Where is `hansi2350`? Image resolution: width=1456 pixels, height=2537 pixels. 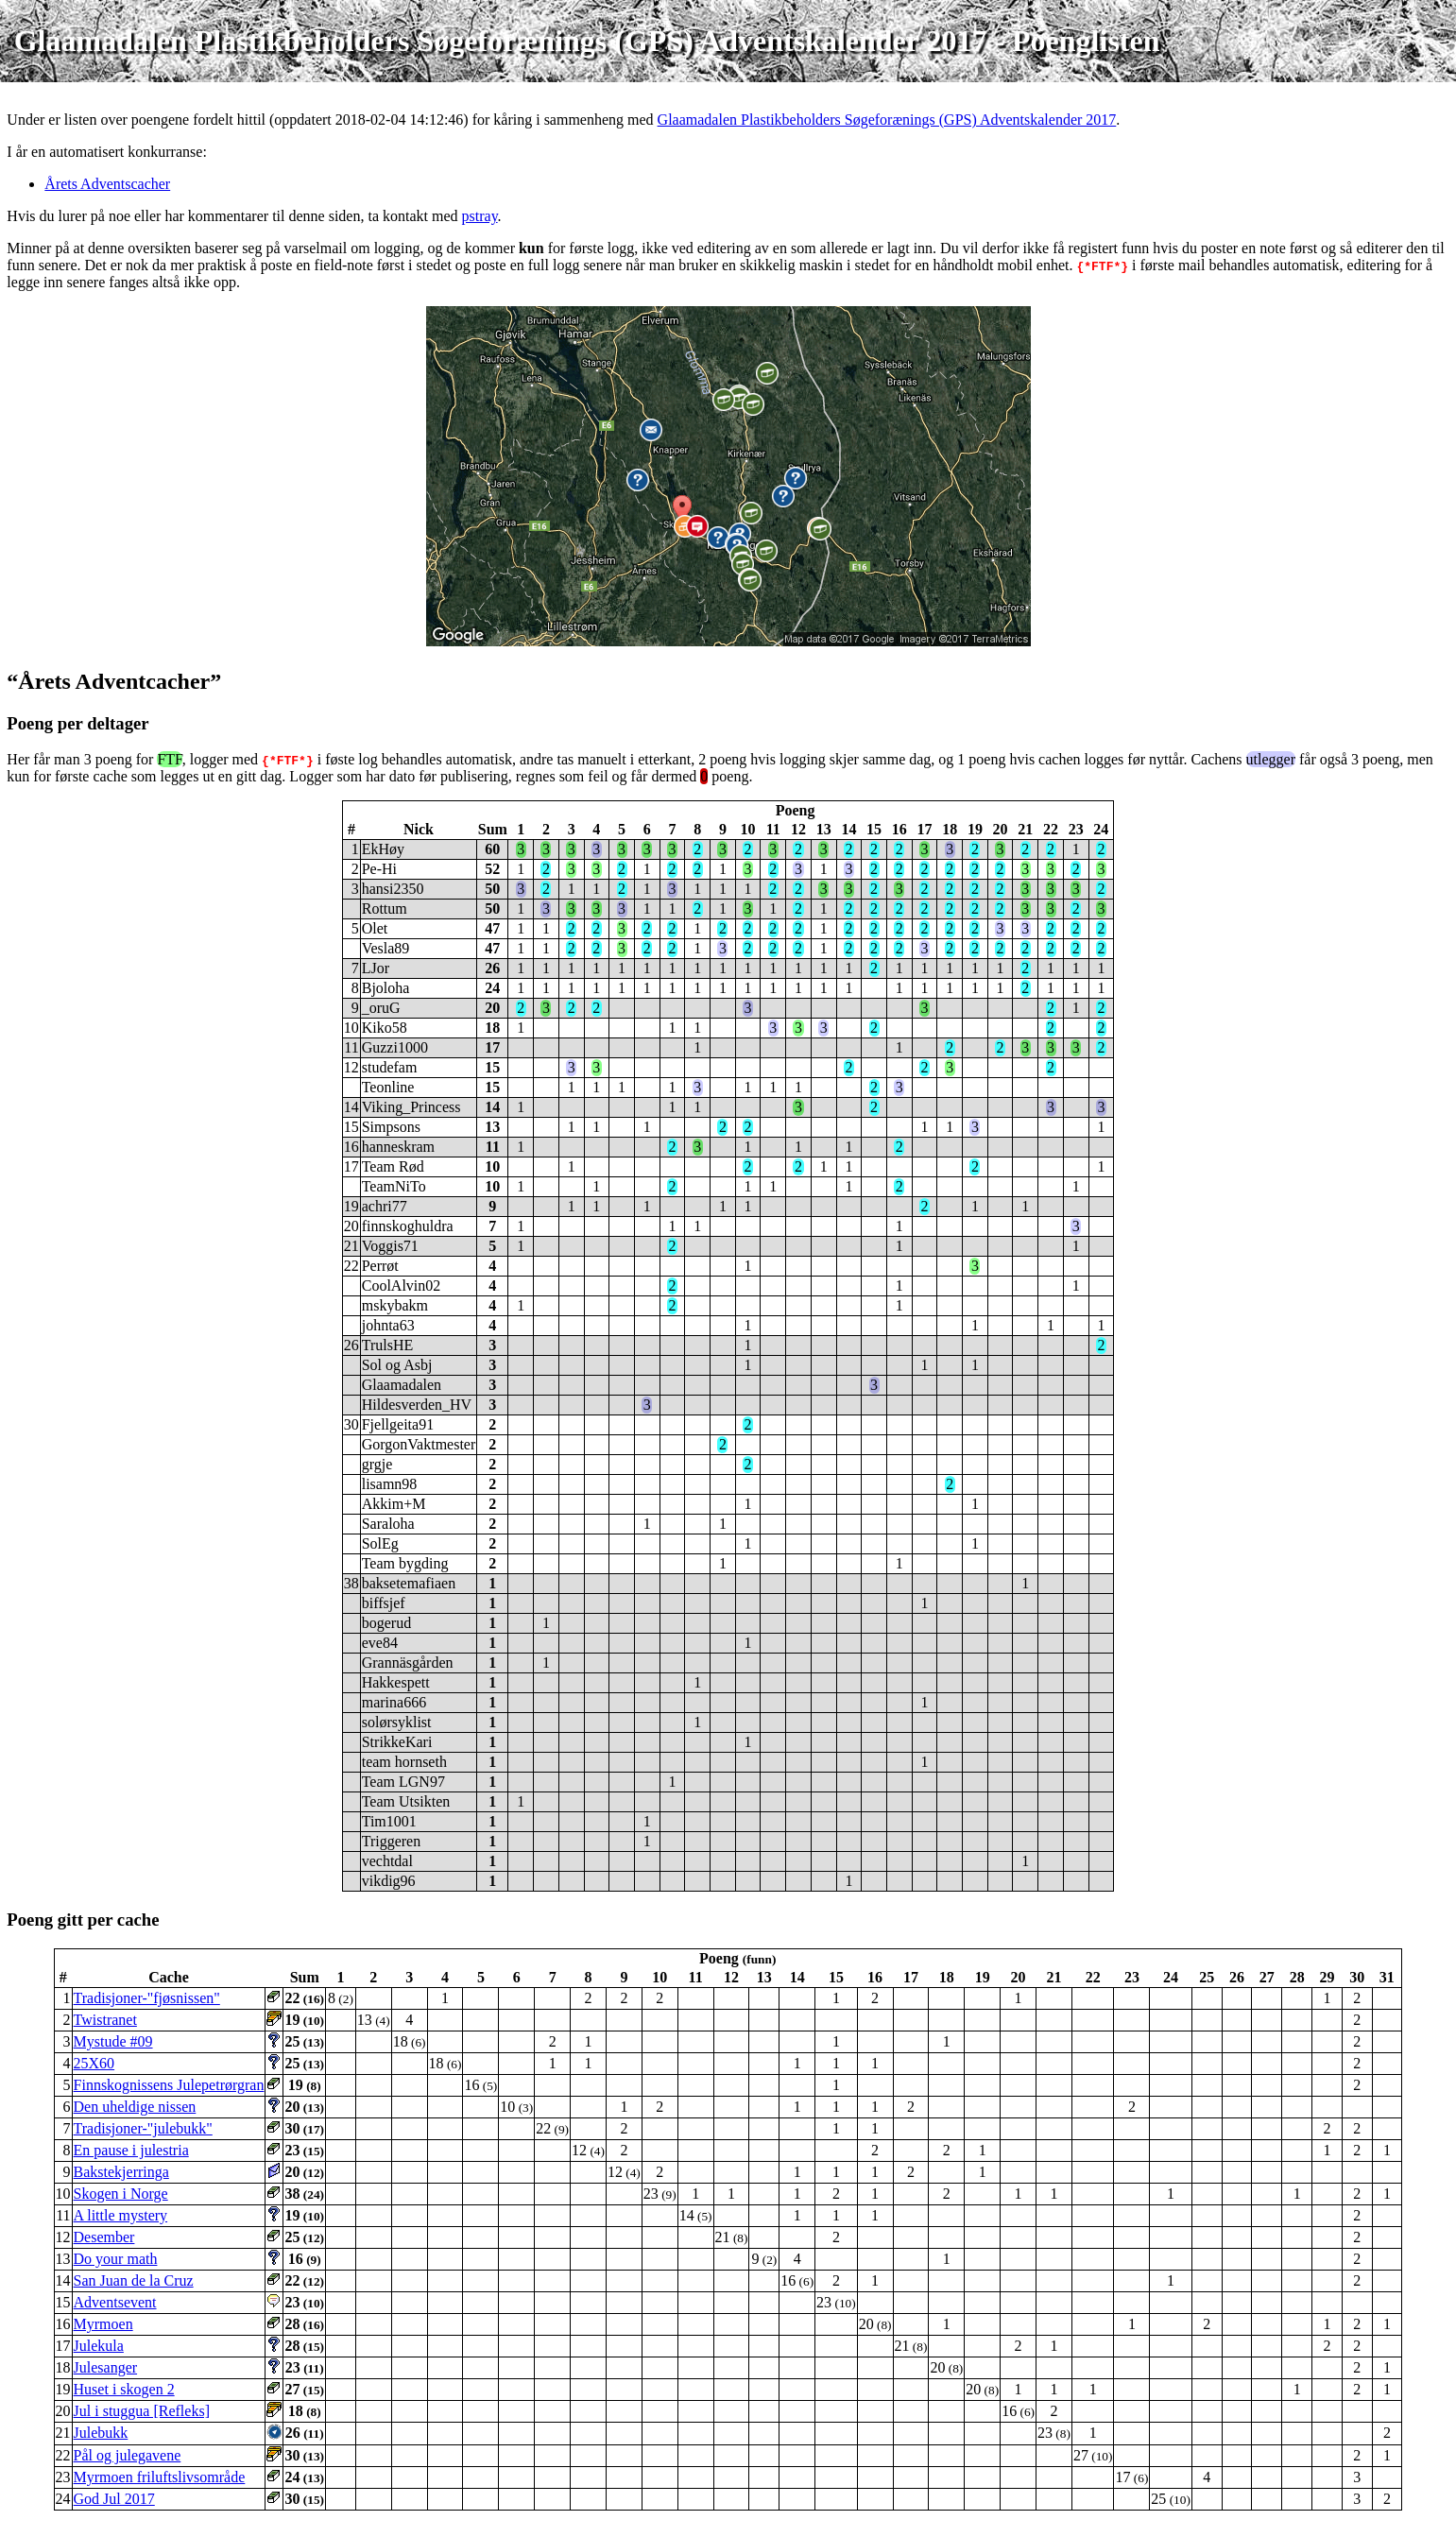
hansi2350 is located at coordinates (393, 889).